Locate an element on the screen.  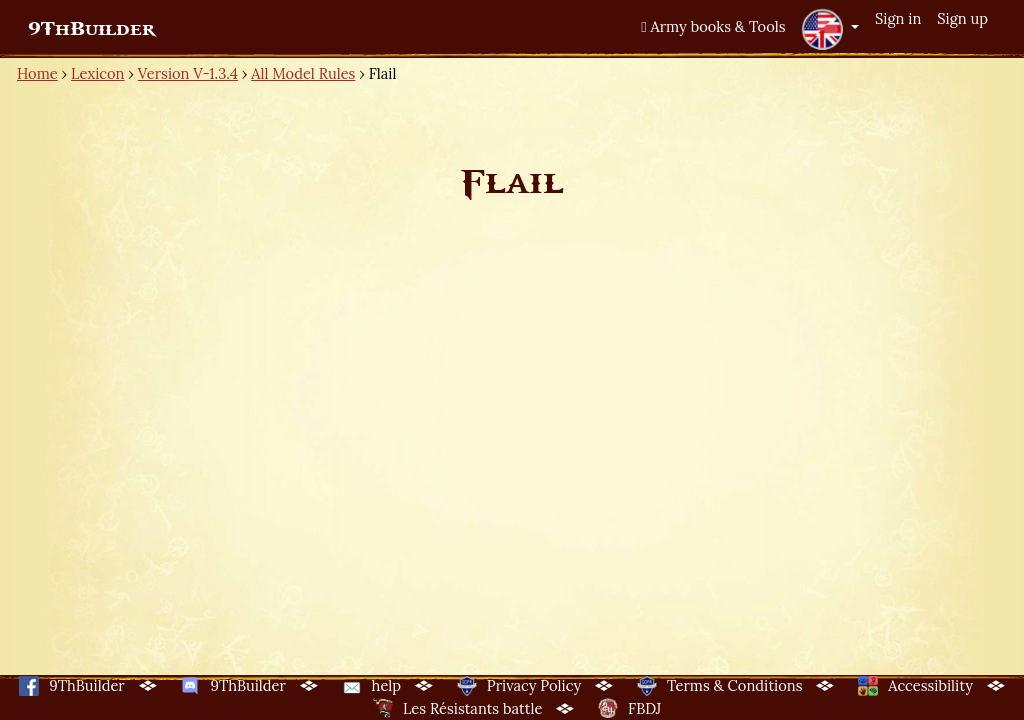
Home is located at coordinates (37, 73).